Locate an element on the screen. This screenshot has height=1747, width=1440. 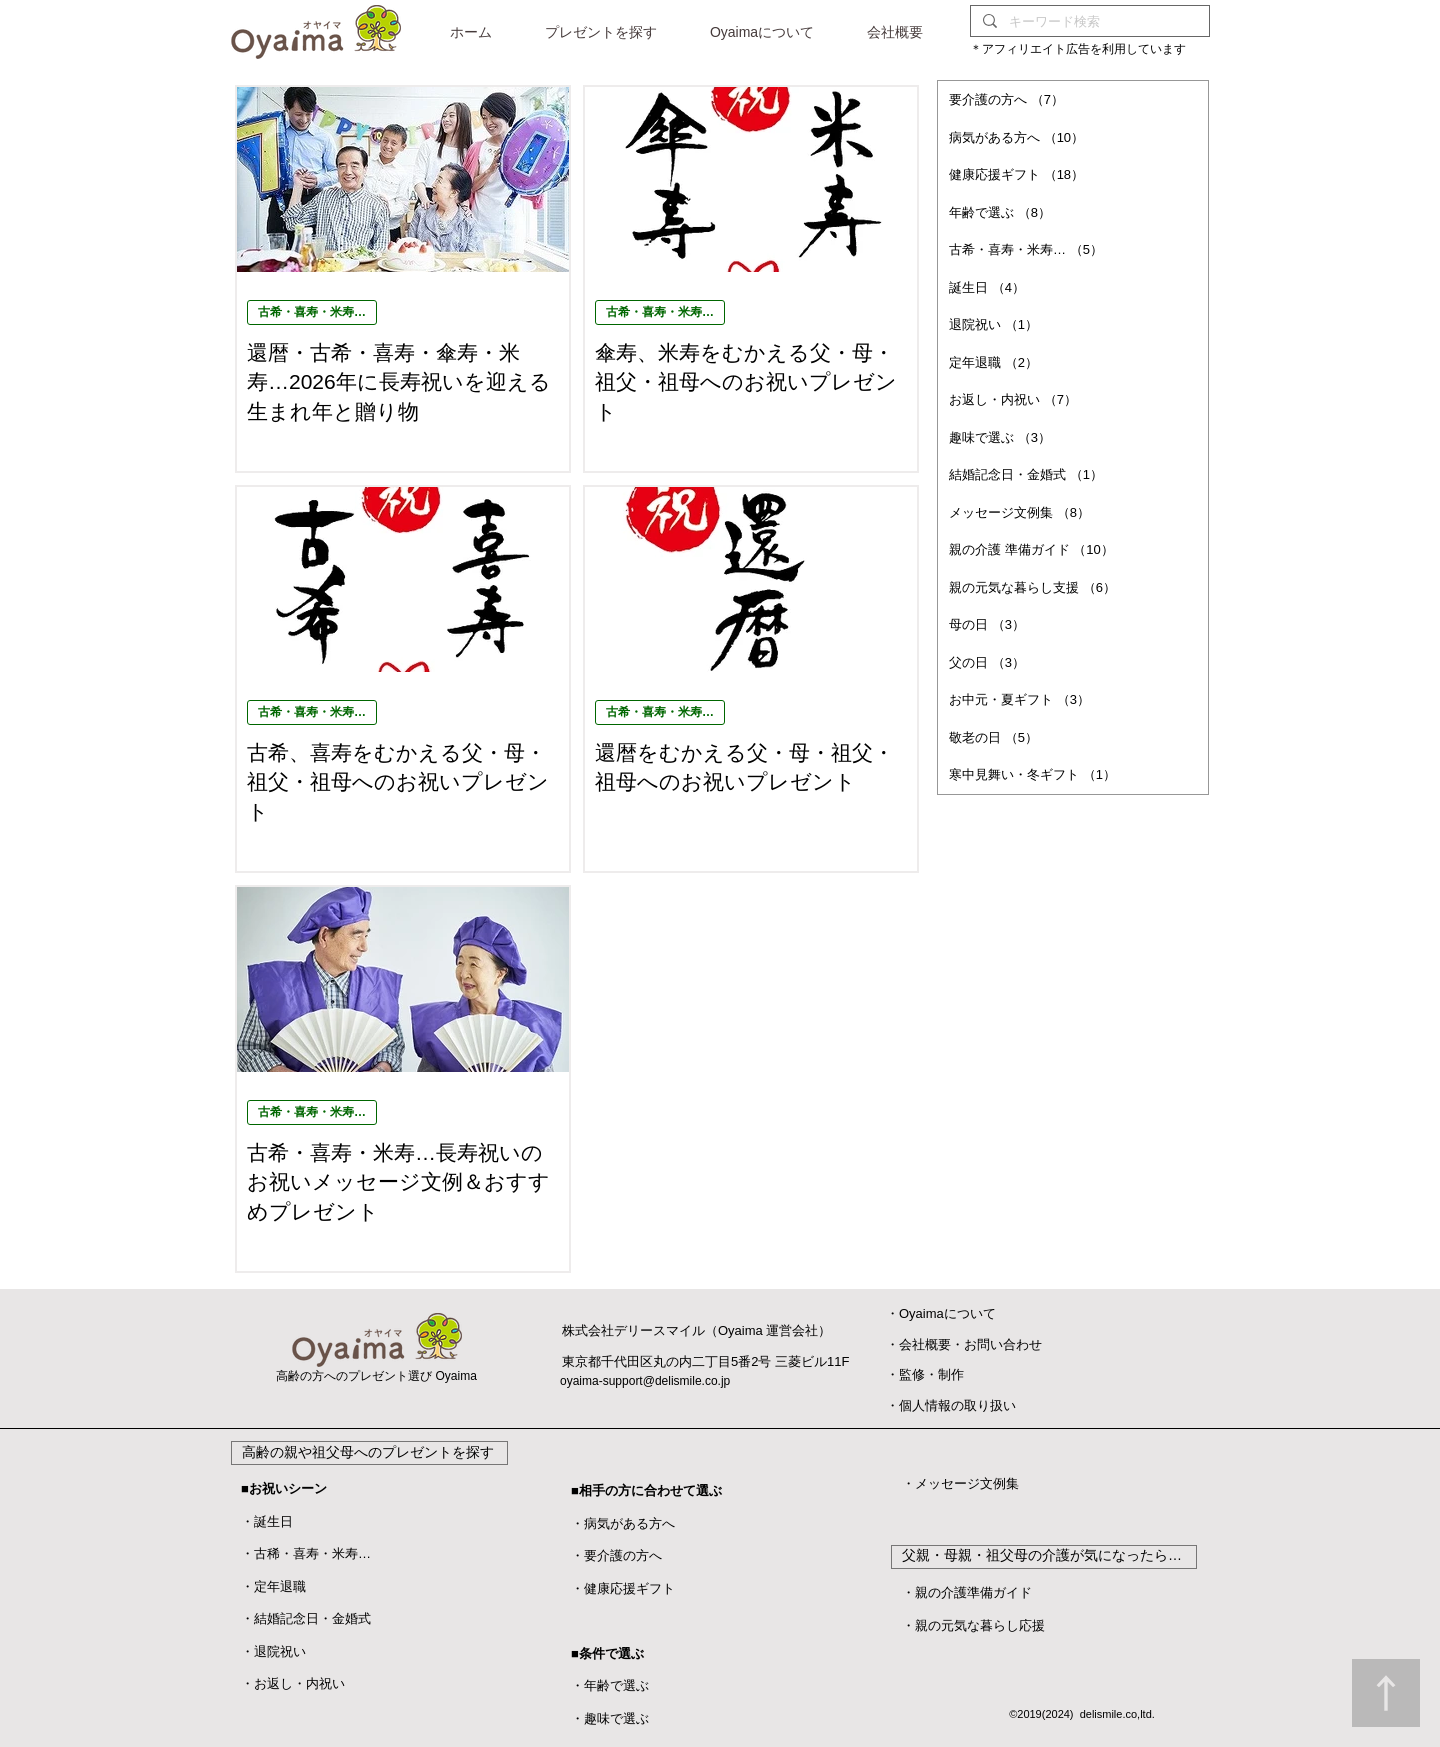
・結婚記念日・金婚式 is located at coordinates (306, 1618).